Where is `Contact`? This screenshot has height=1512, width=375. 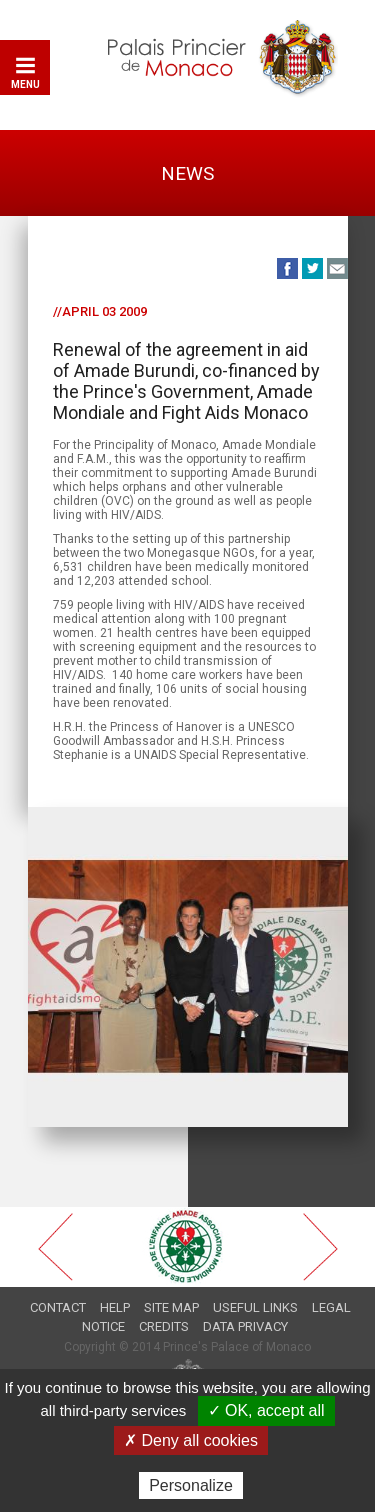 Contact is located at coordinates (58, 1307).